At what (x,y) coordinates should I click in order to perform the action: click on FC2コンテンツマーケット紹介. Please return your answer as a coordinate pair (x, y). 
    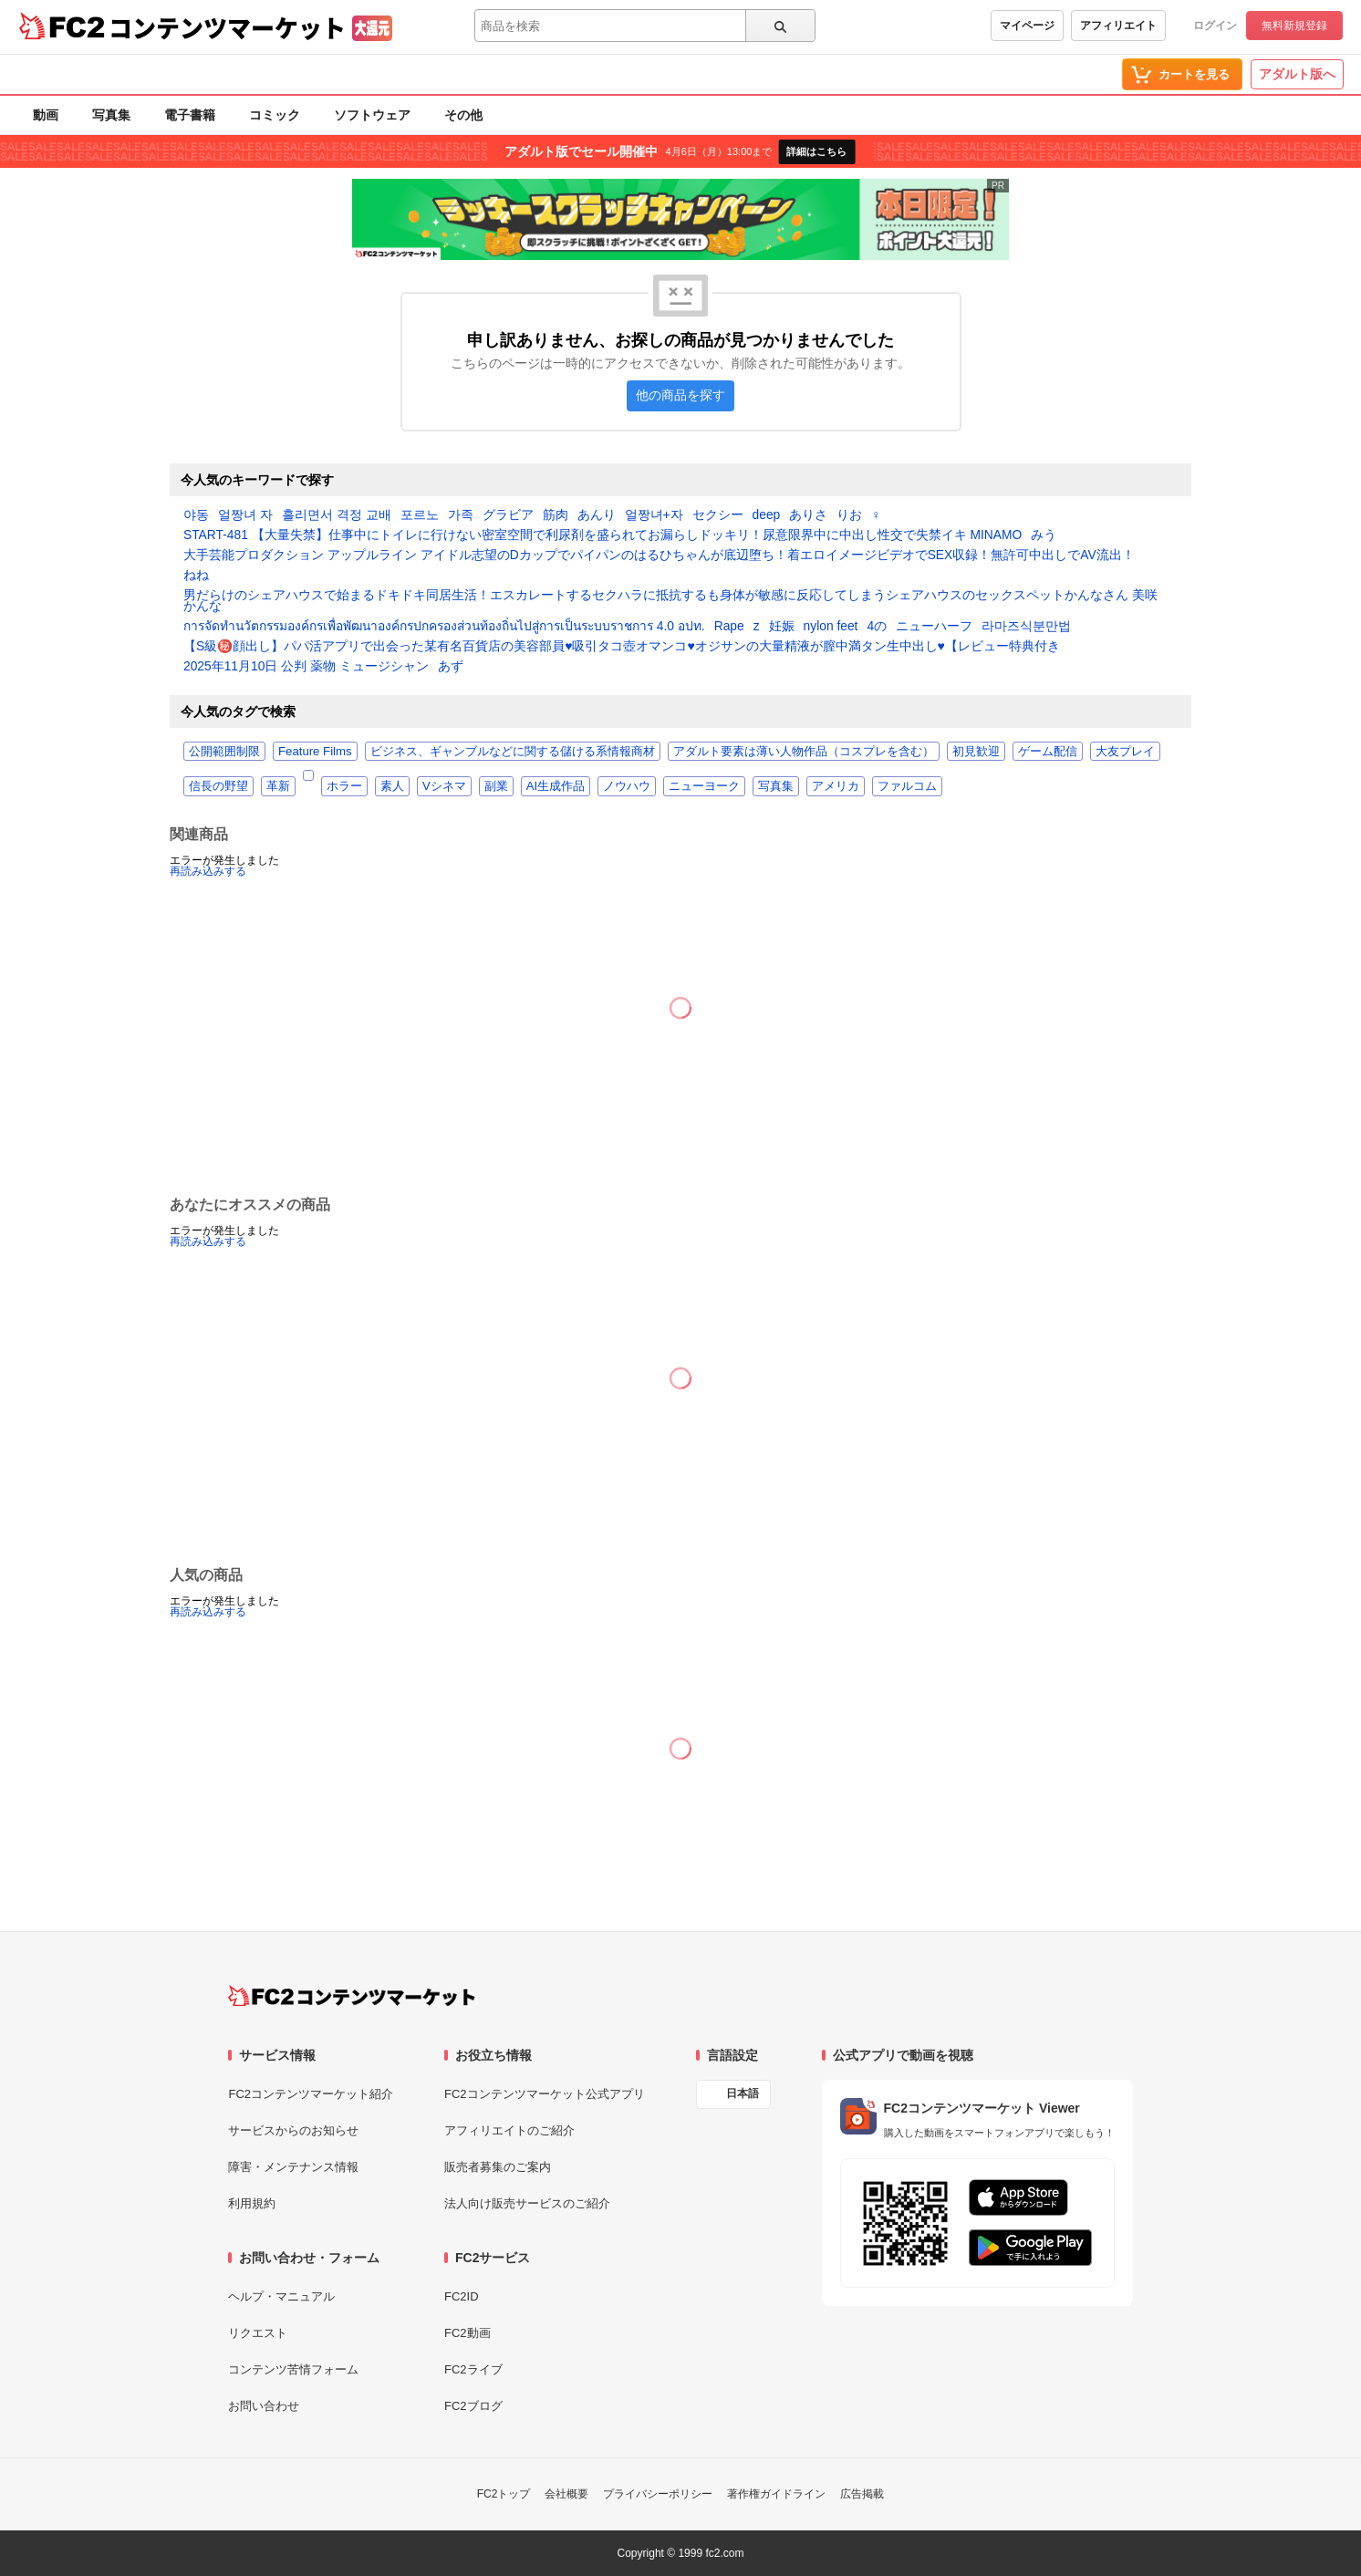
    Looking at the image, I should click on (310, 2094).